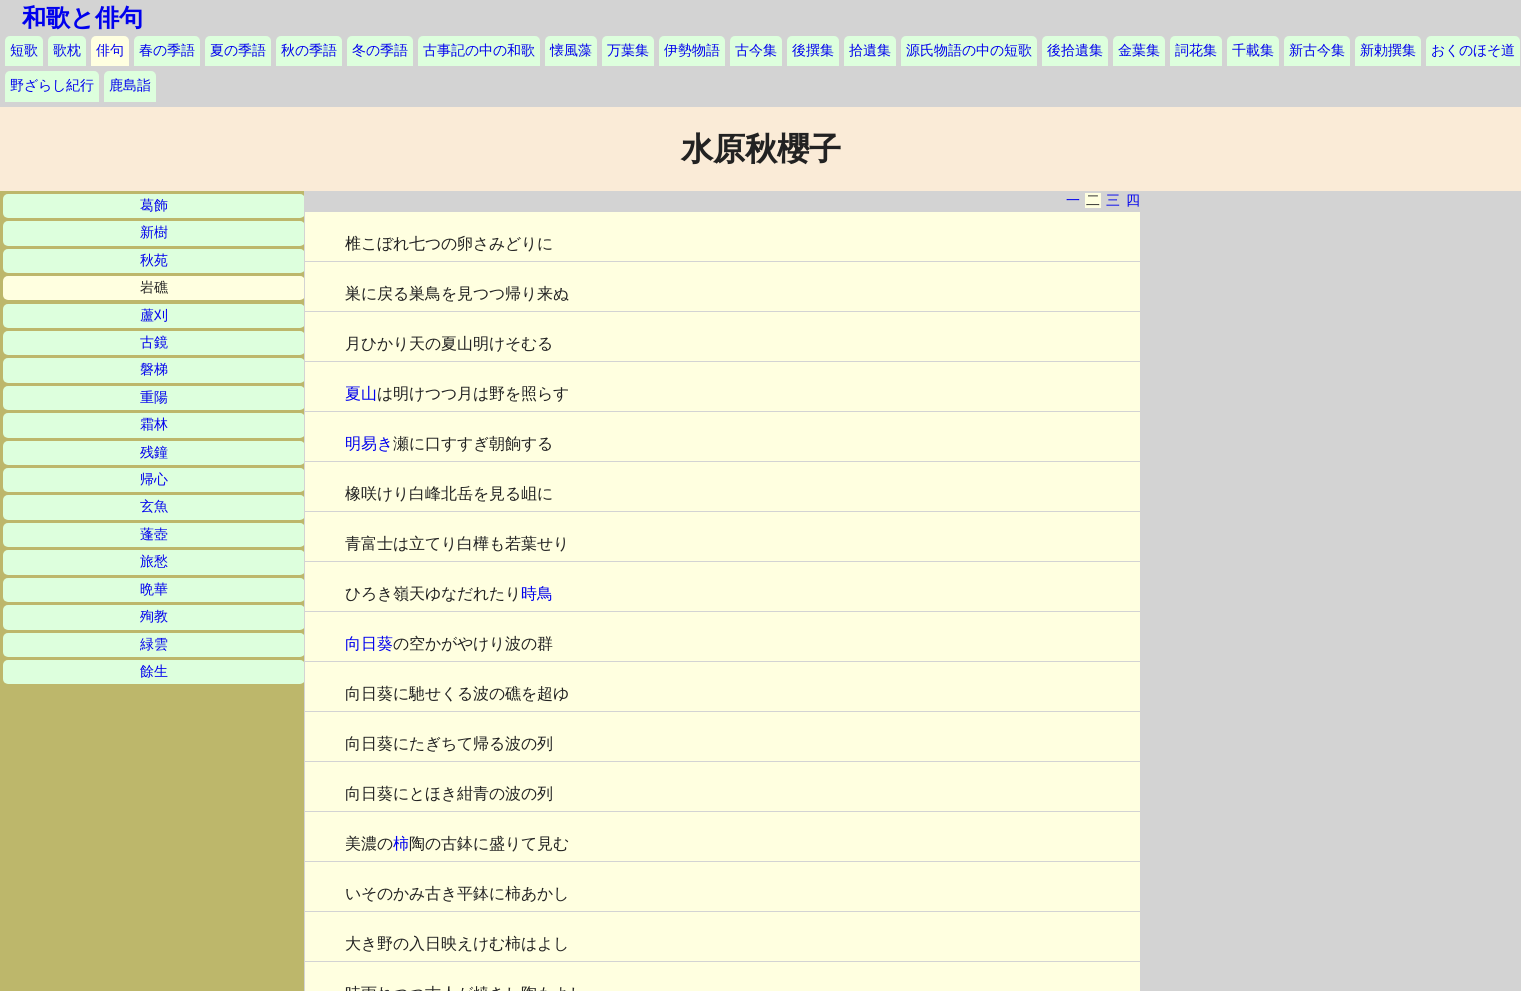 This screenshot has height=991, width=1521. Describe the element at coordinates (1139, 50) in the screenshot. I see `金葉集` at that location.